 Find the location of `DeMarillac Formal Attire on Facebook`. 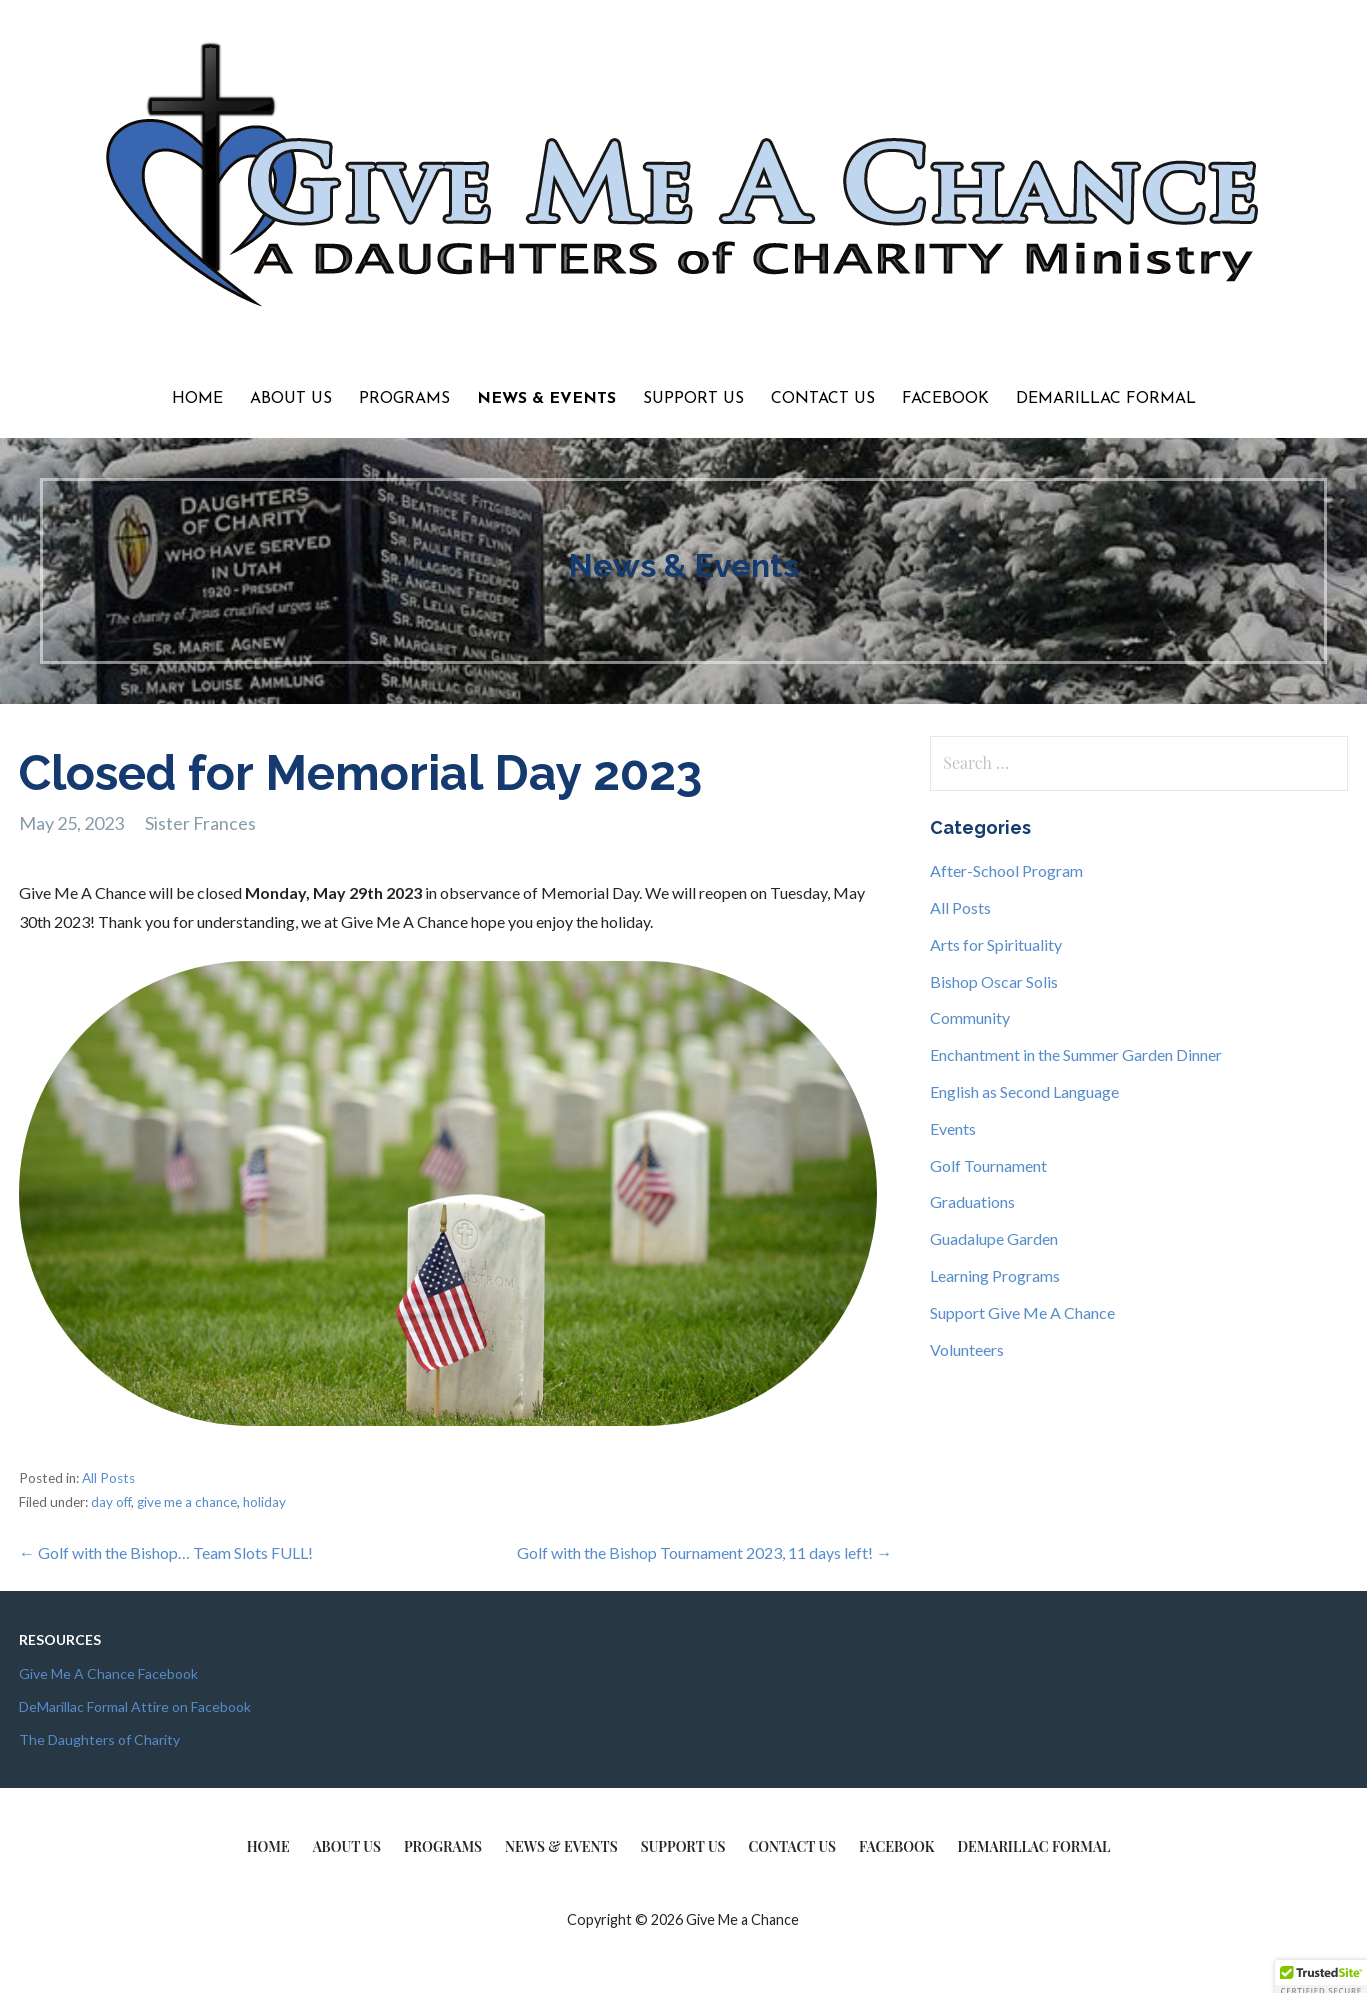

DeMarillac Formal Attire on Facebook is located at coordinates (135, 1706).